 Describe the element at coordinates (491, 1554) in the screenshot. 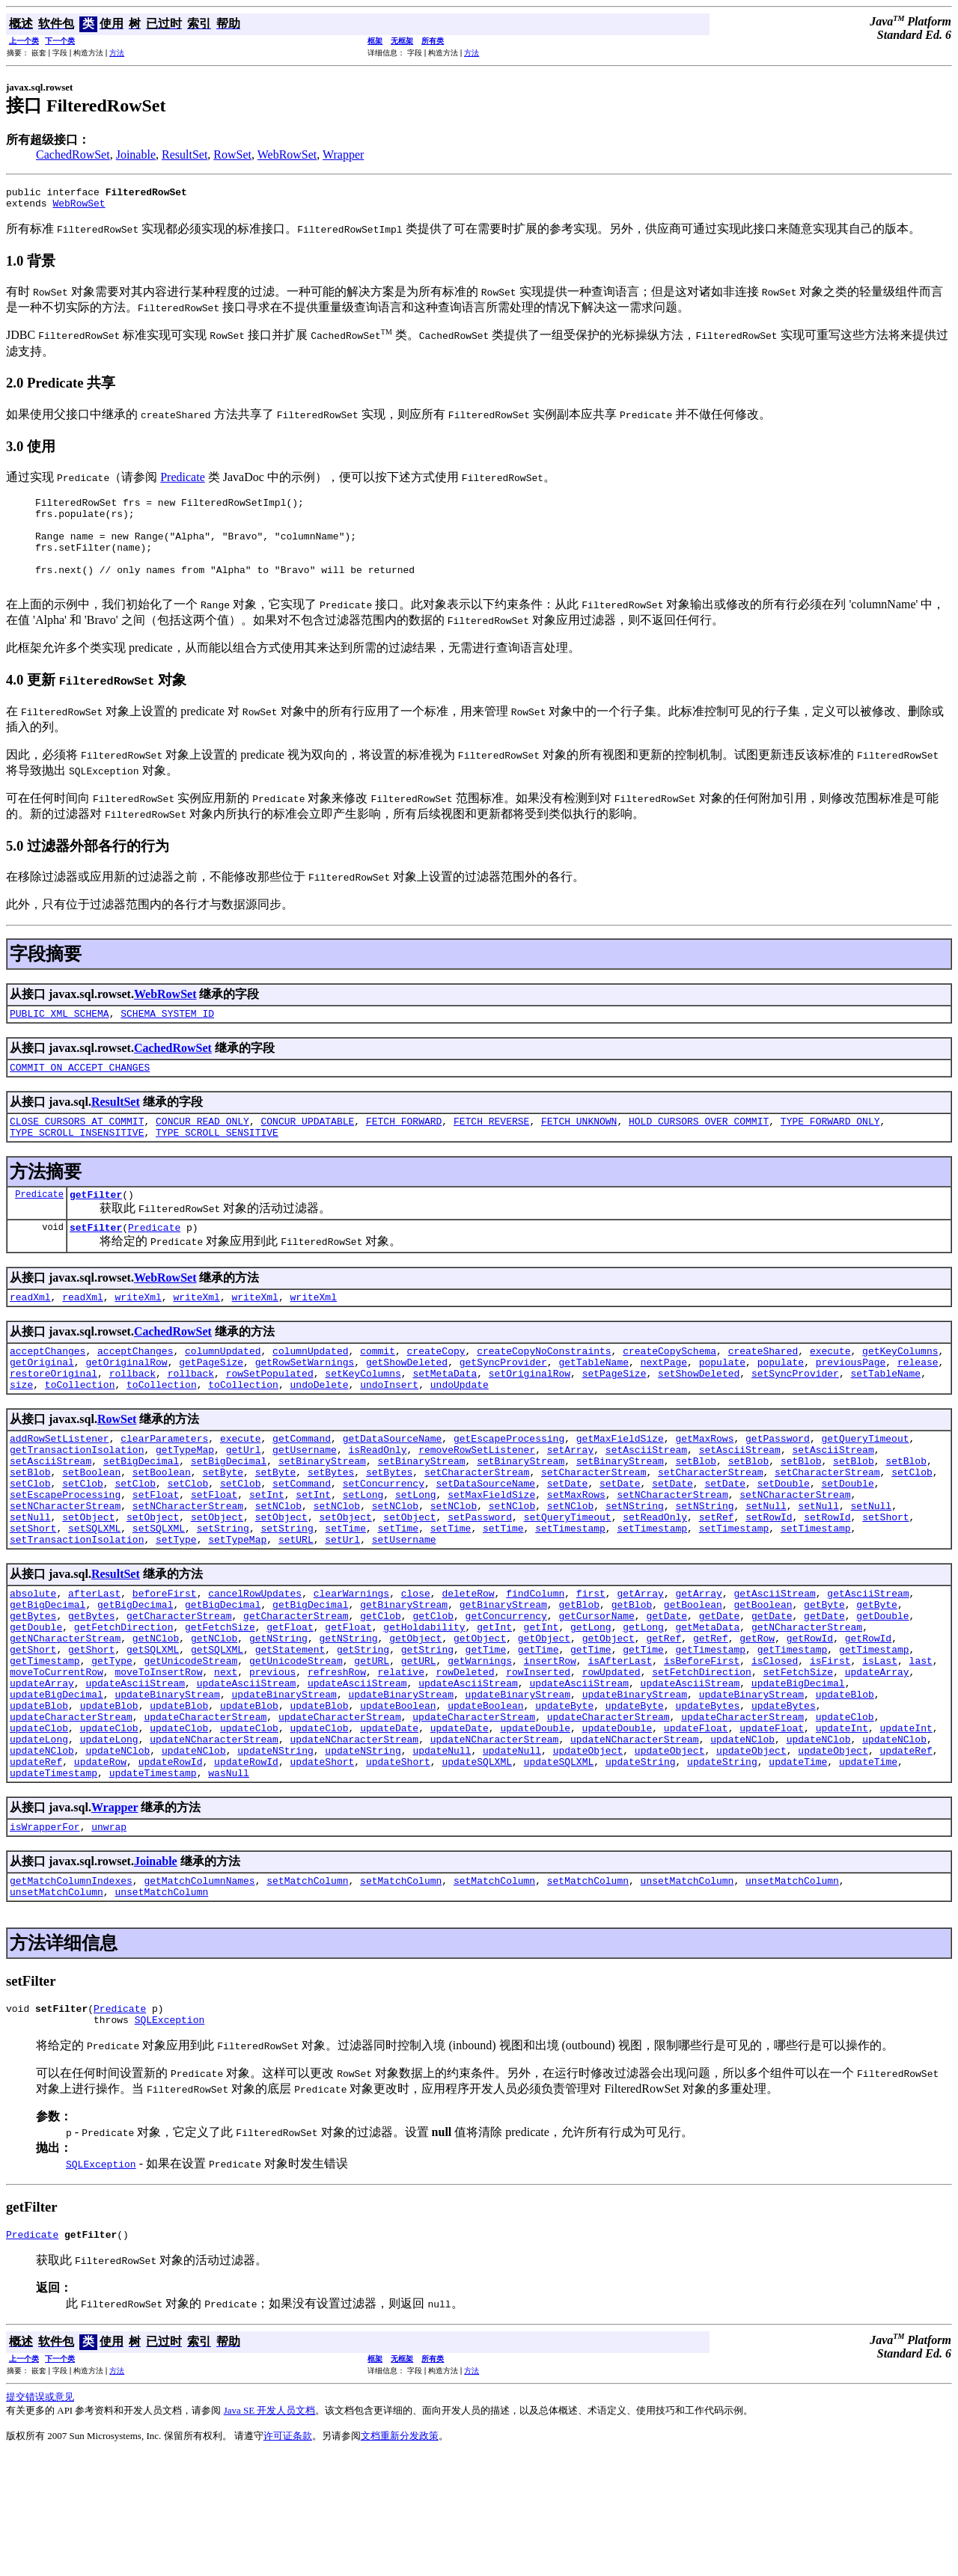

I see `setMaxFieldSize` at that location.